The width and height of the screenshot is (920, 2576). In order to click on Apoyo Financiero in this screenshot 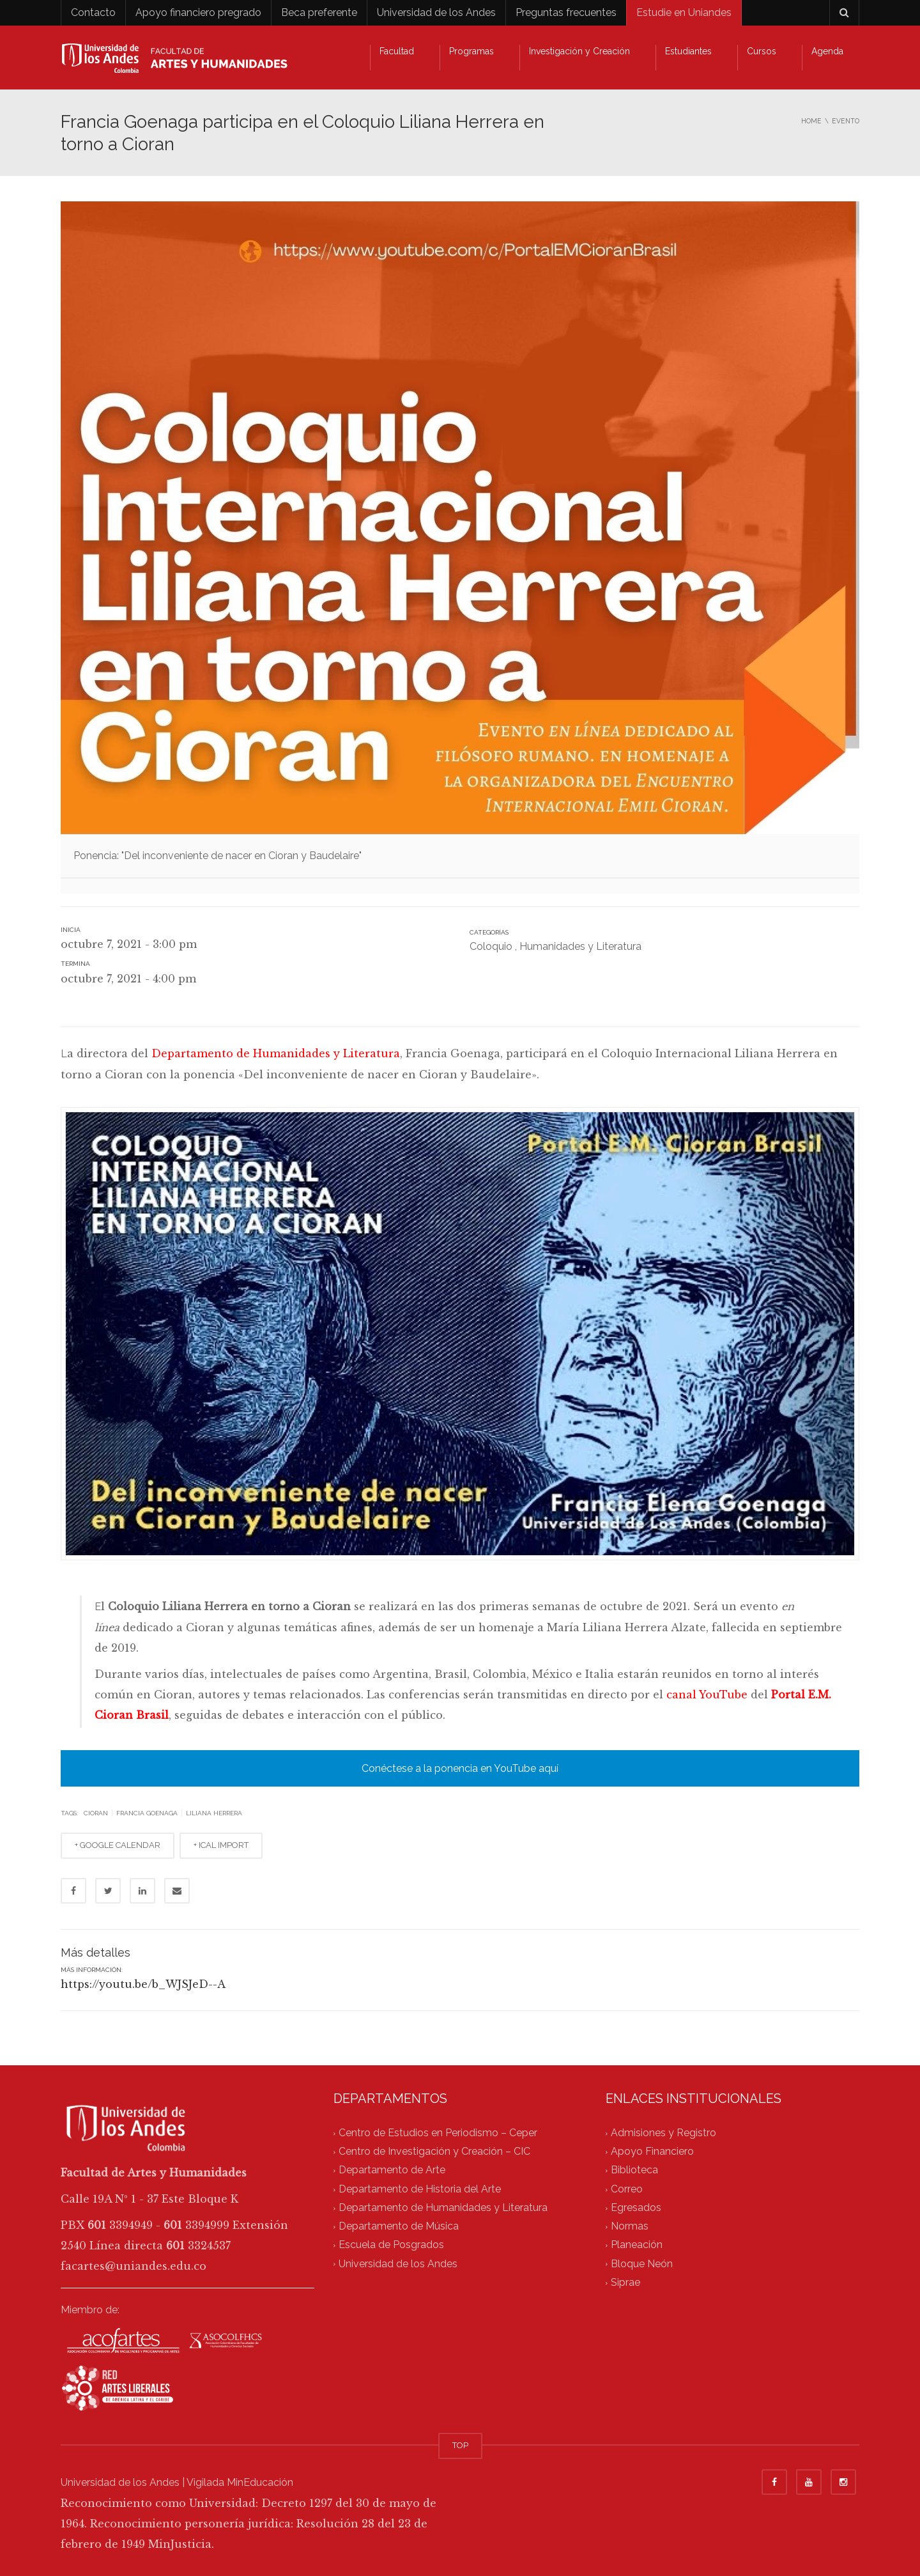, I will do `click(652, 2152)`.